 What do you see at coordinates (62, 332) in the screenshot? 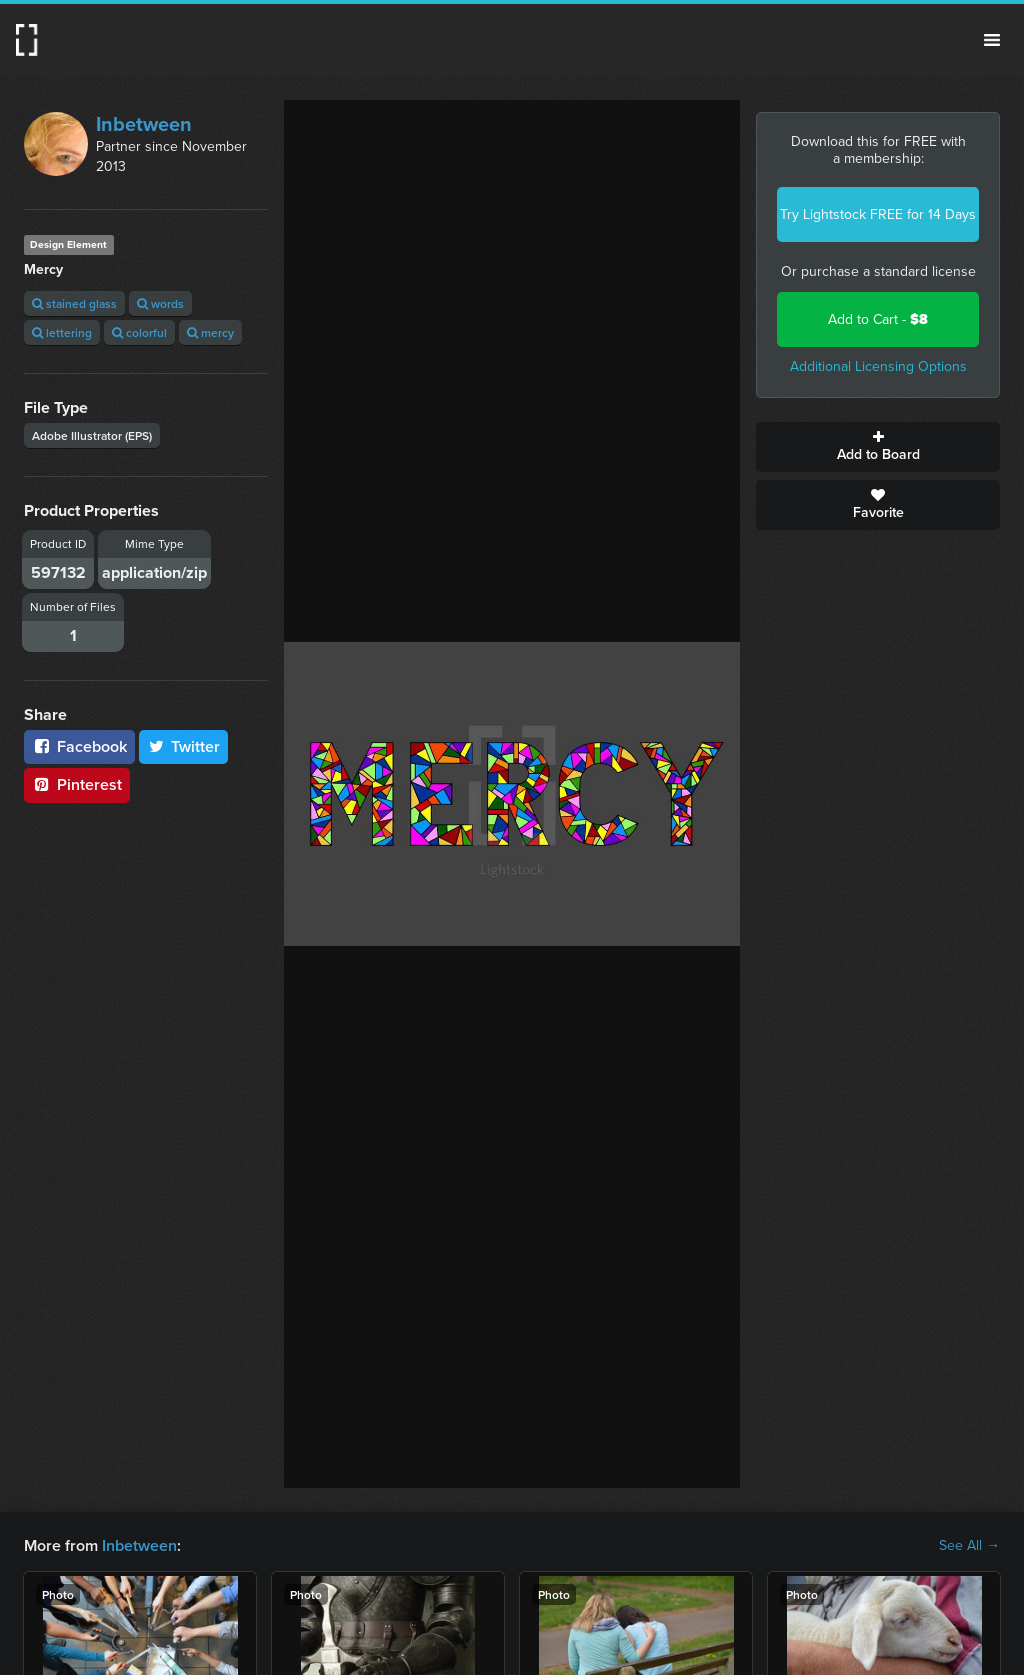
I see `lettering` at bounding box center [62, 332].